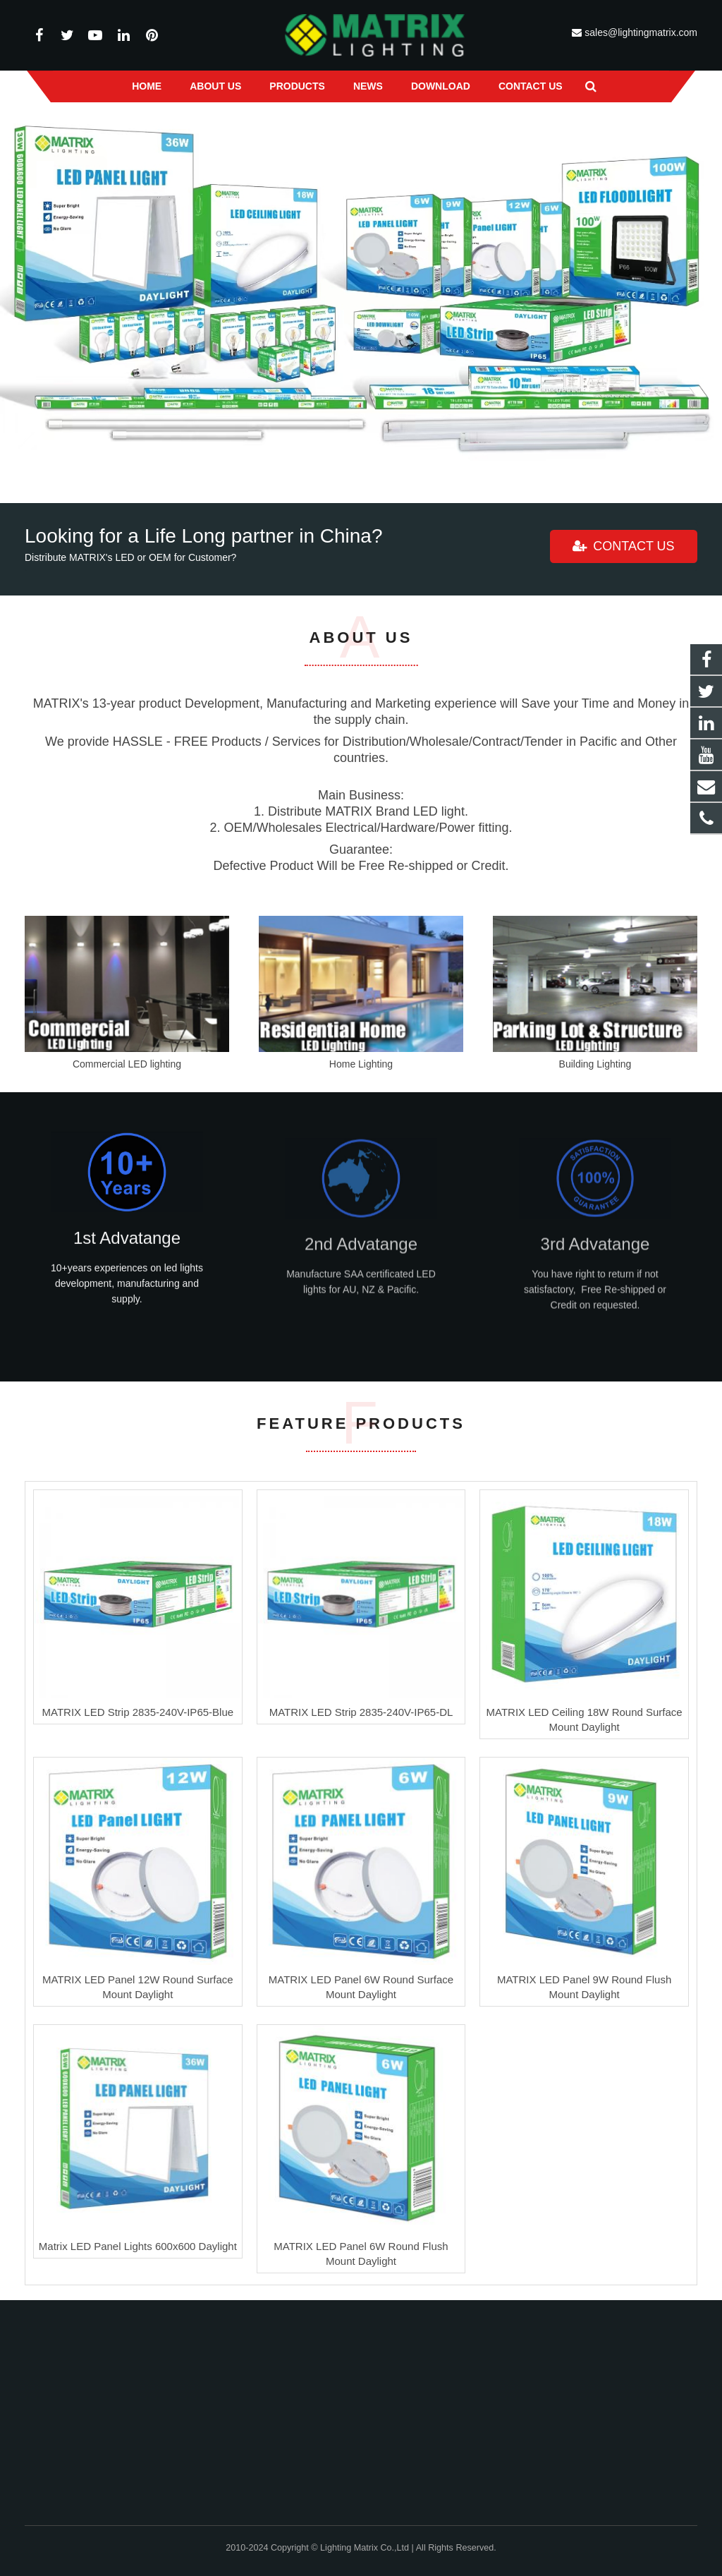  I want to click on sales@lightingmatrix.com, so click(639, 32).